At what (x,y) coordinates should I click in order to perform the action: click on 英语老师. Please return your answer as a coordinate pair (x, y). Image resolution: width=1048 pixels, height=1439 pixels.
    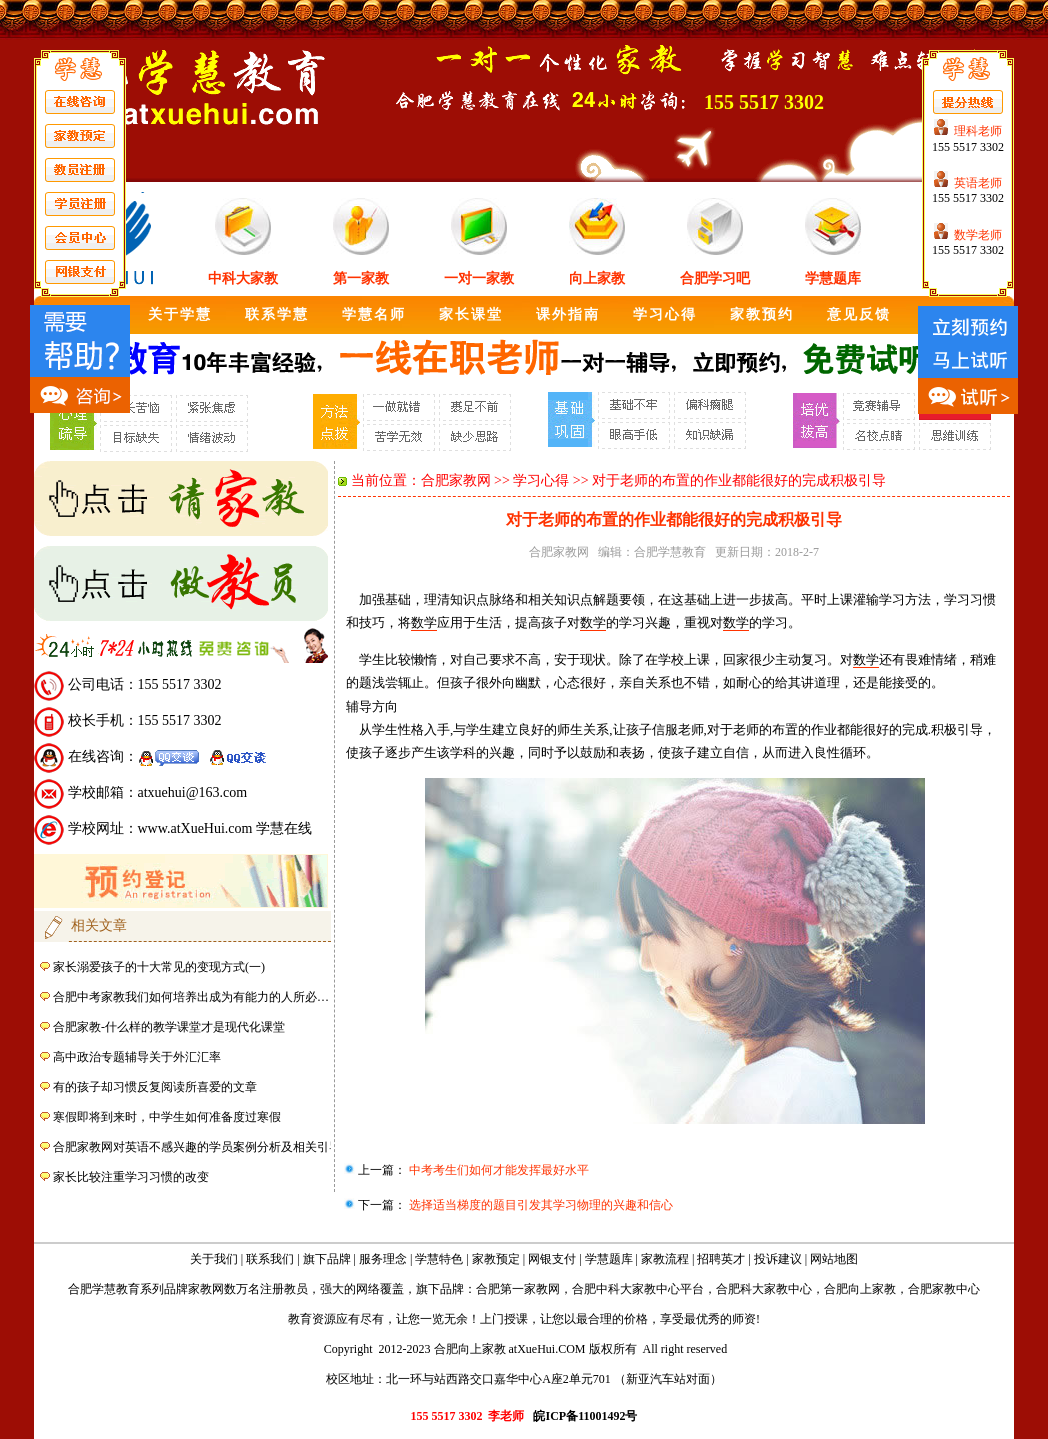
    Looking at the image, I should click on (978, 183).